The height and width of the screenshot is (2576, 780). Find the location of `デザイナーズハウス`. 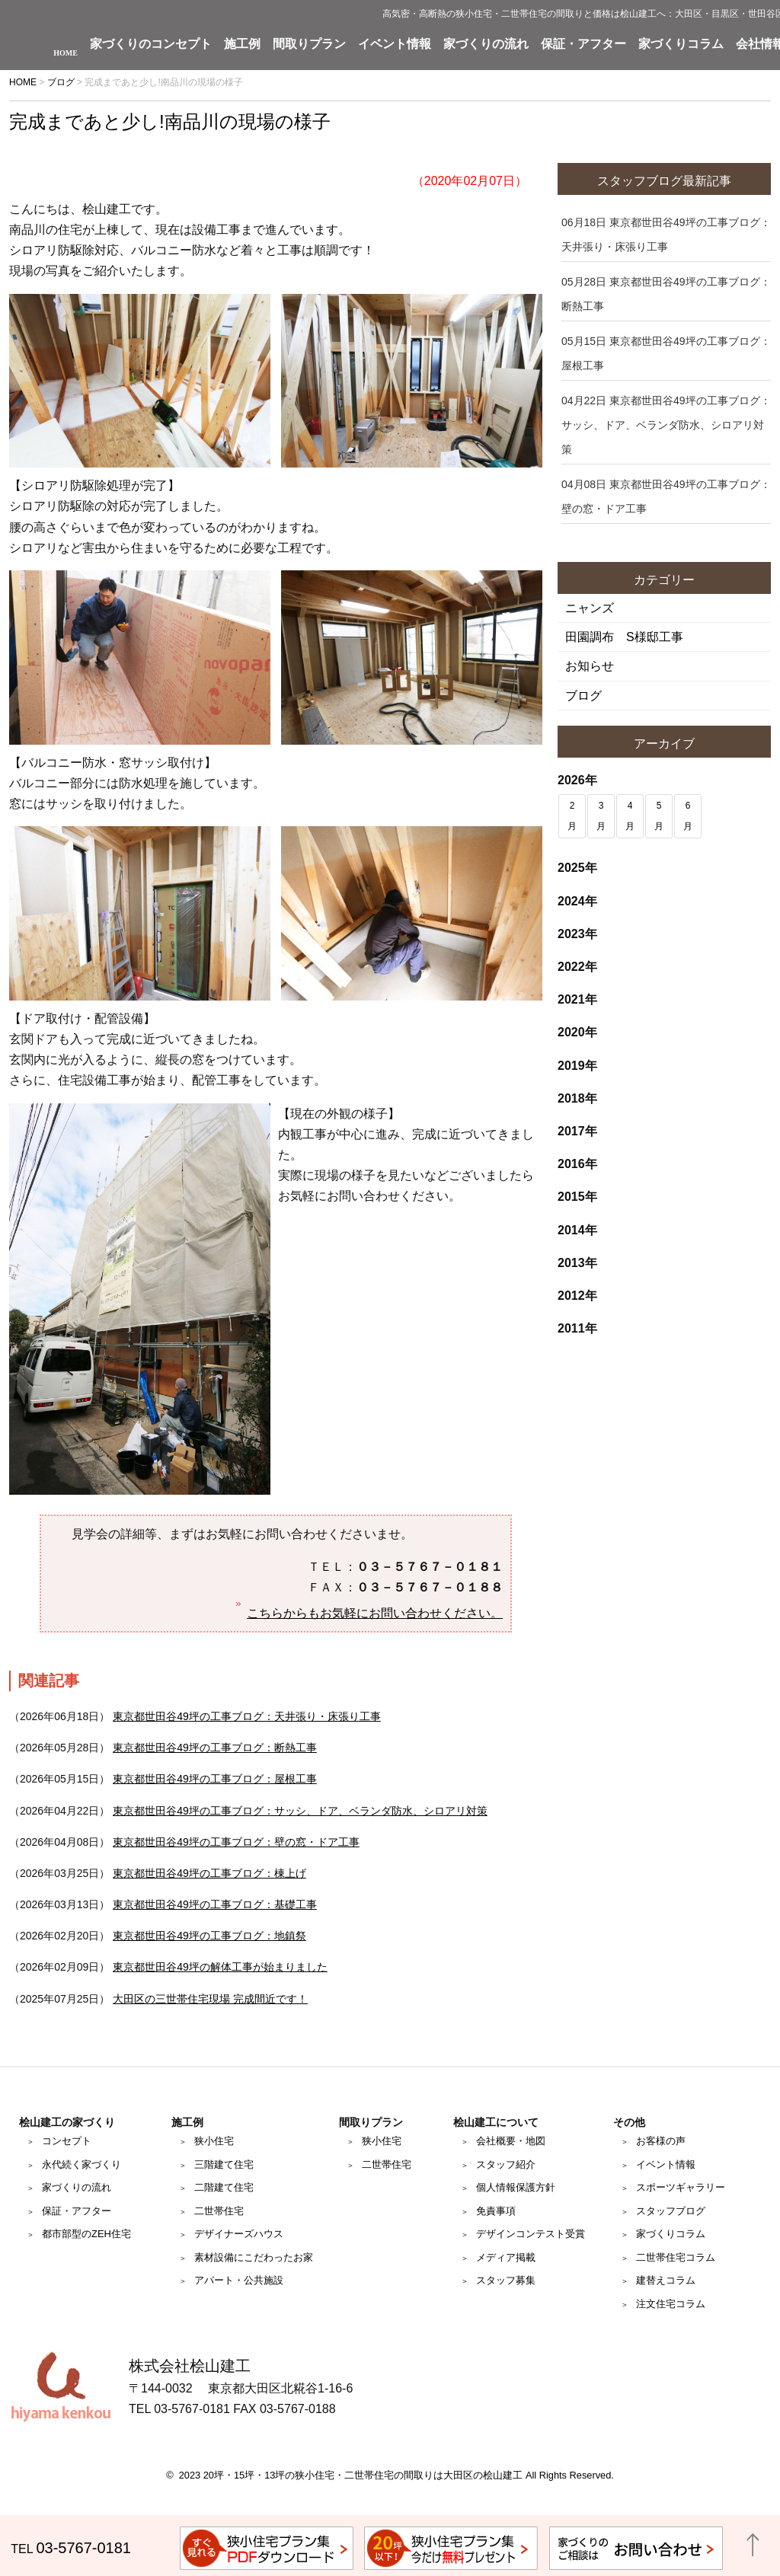

デザイナーズハウス is located at coordinates (238, 2233).